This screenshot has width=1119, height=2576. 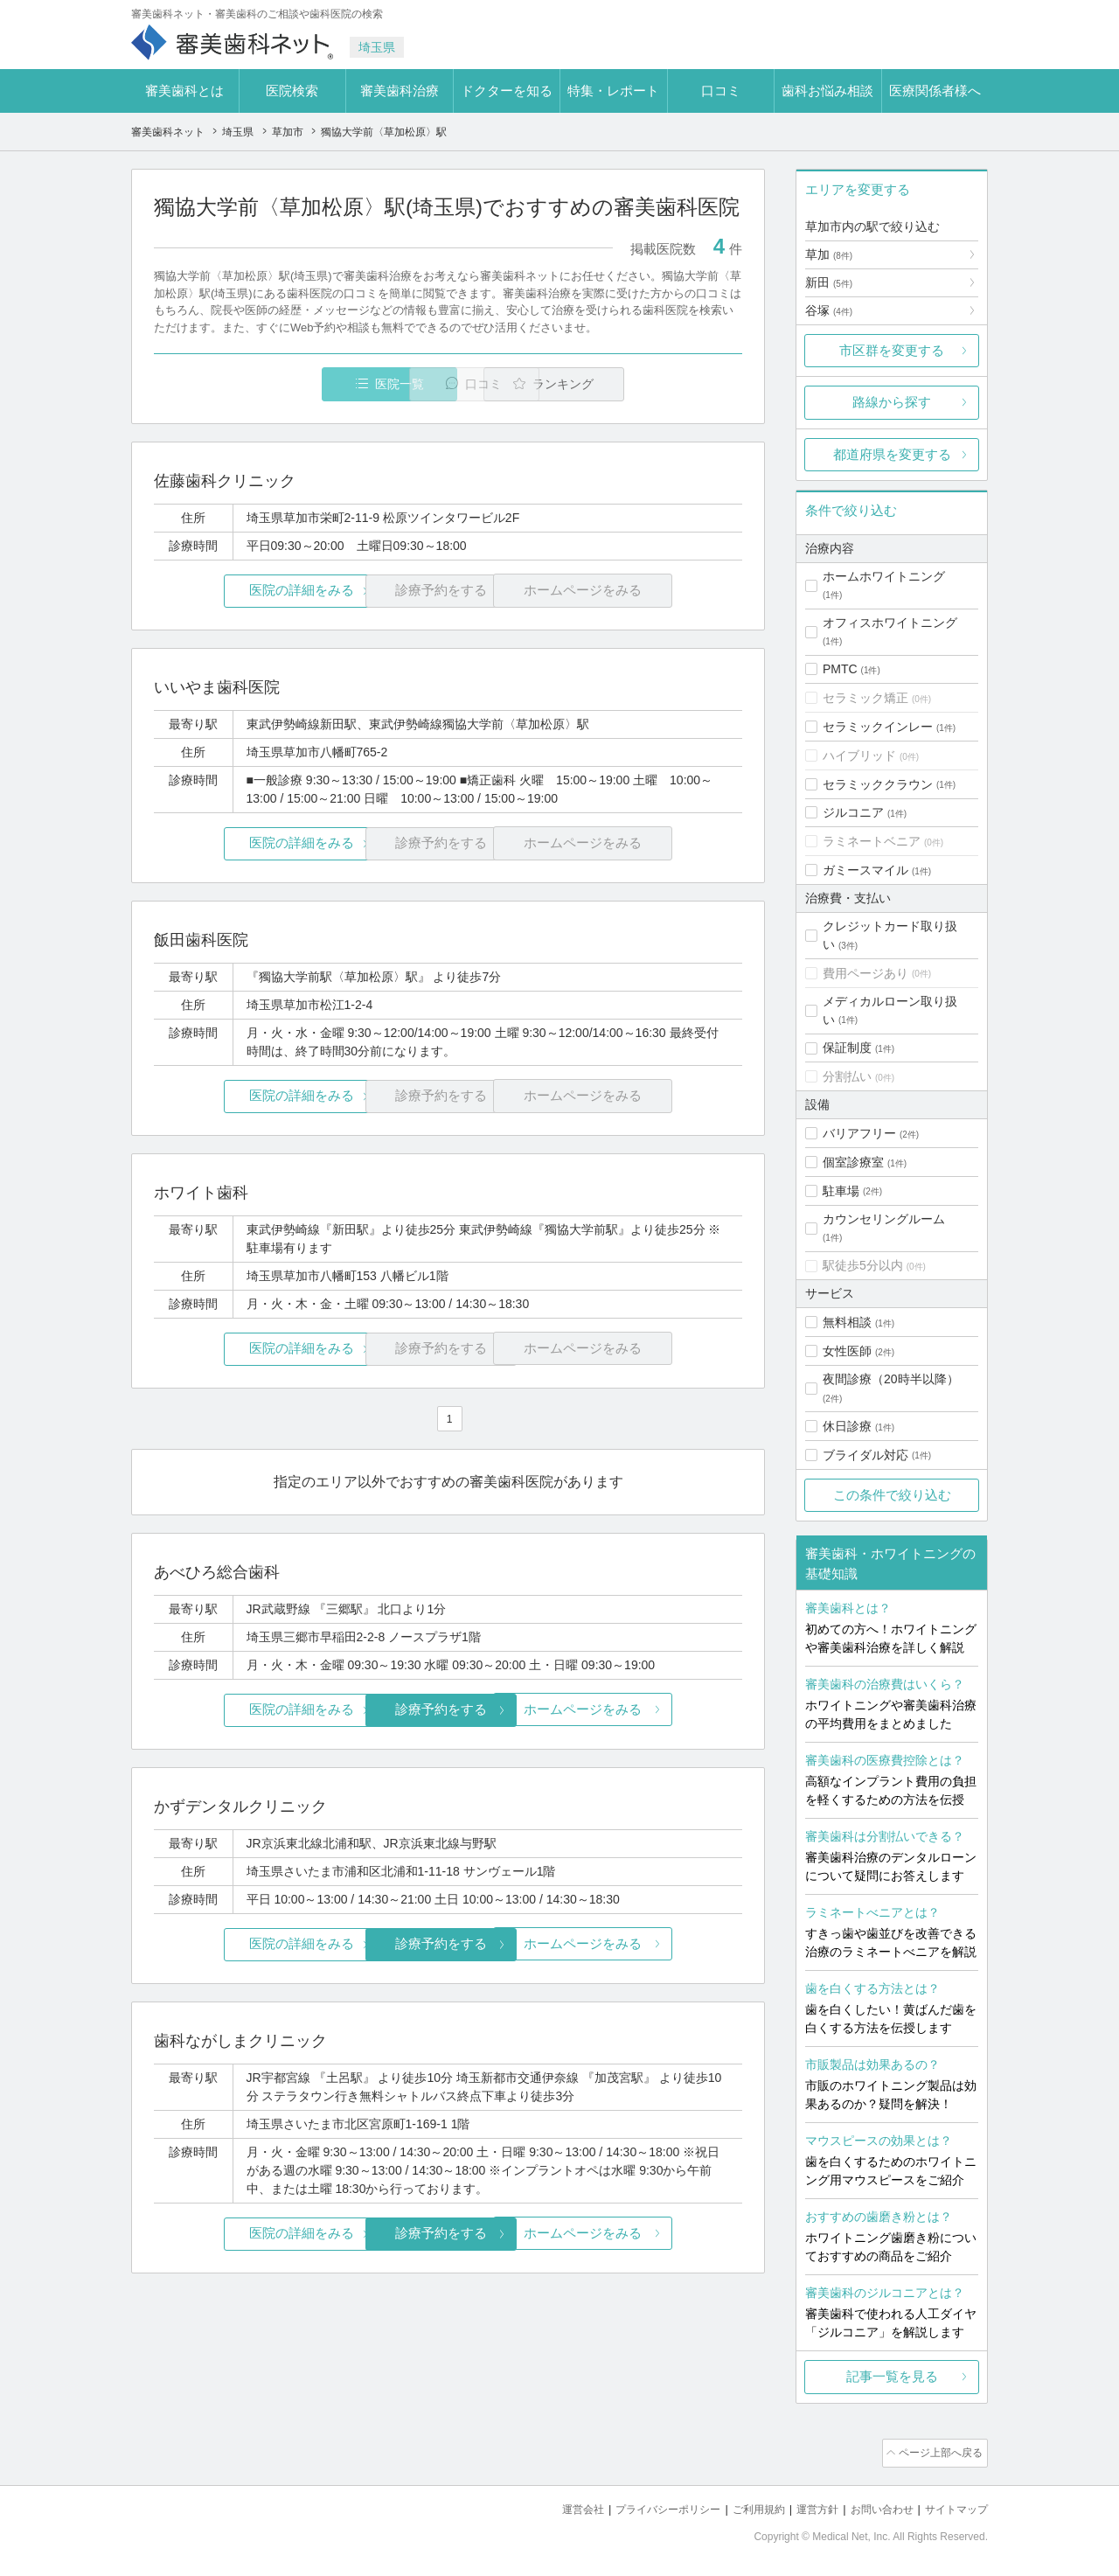 What do you see at coordinates (878, 727) in the screenshot?
I see `セラミックインレー` at bounding box center [878, 727].